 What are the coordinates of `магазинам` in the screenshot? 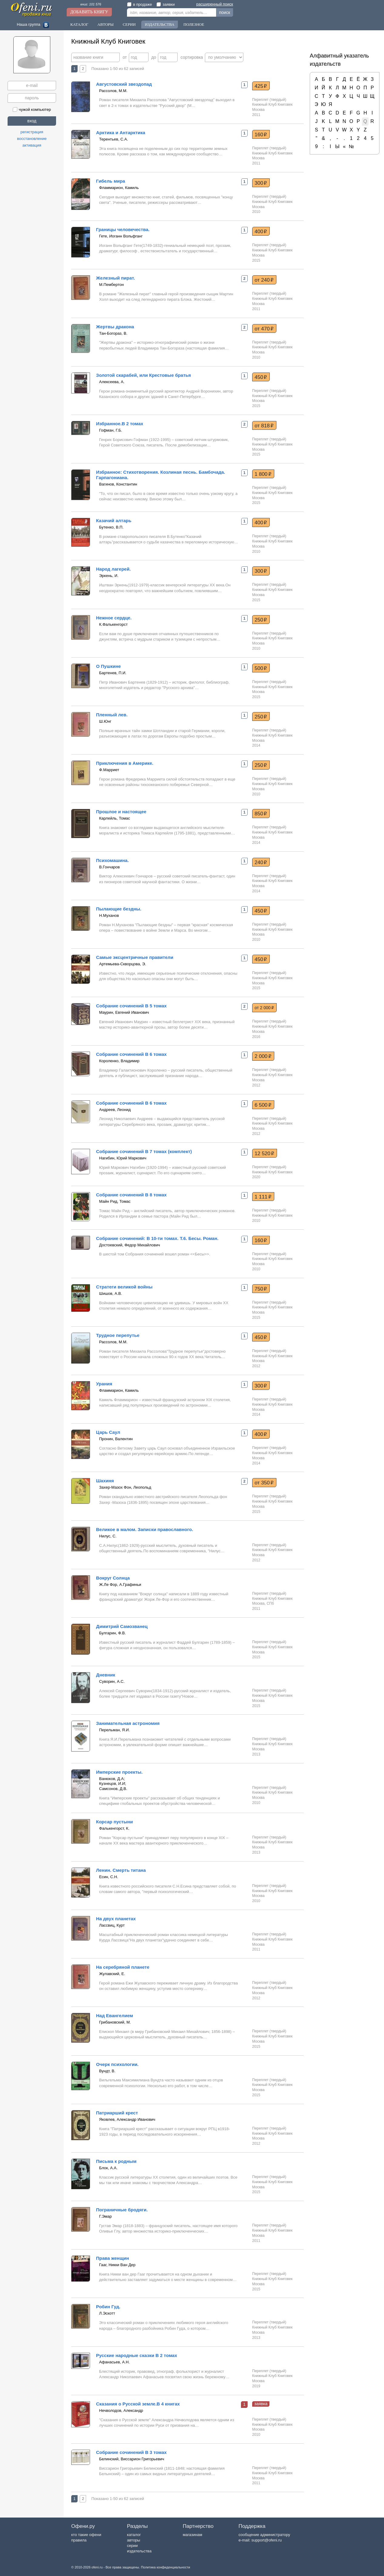 It's located at (192, 2534).